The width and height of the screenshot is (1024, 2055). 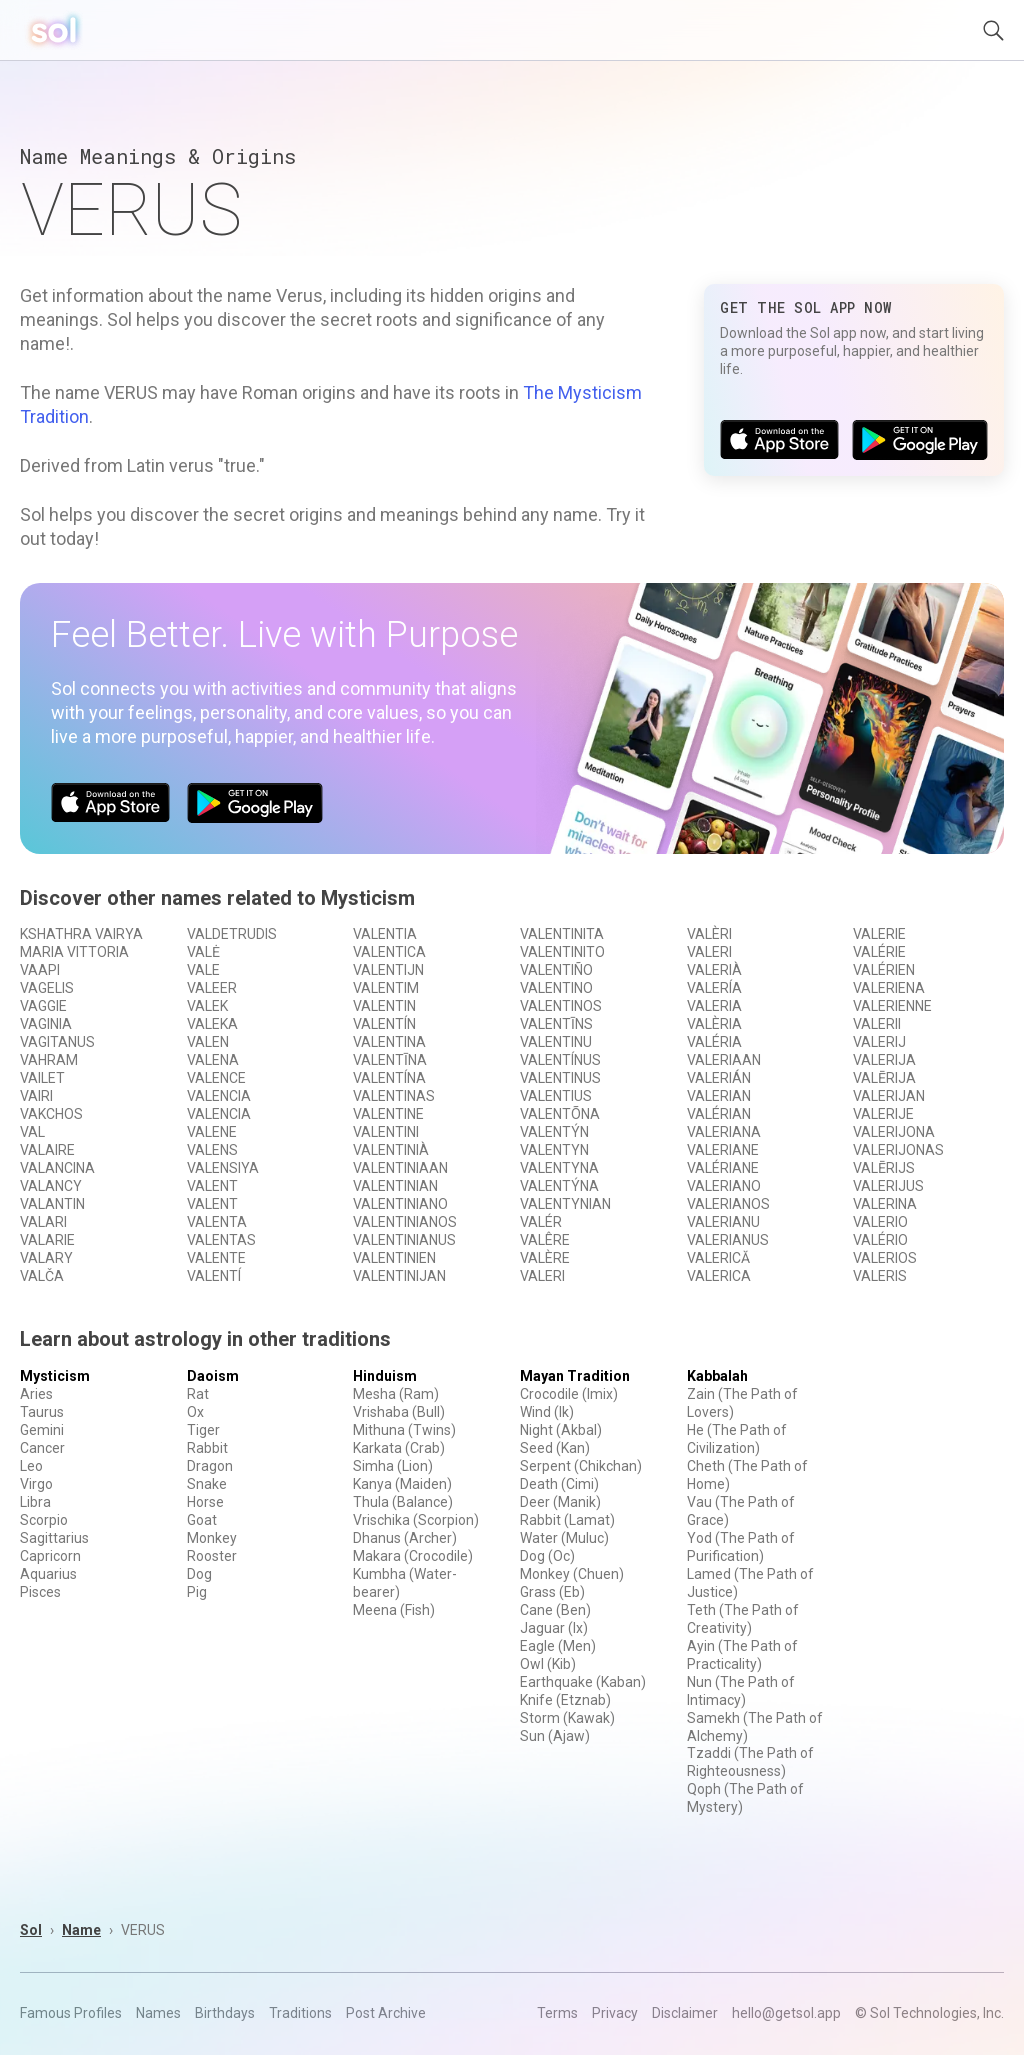 I want to click on KSHATHRA VAIRYA, so click(x=81, y=934).